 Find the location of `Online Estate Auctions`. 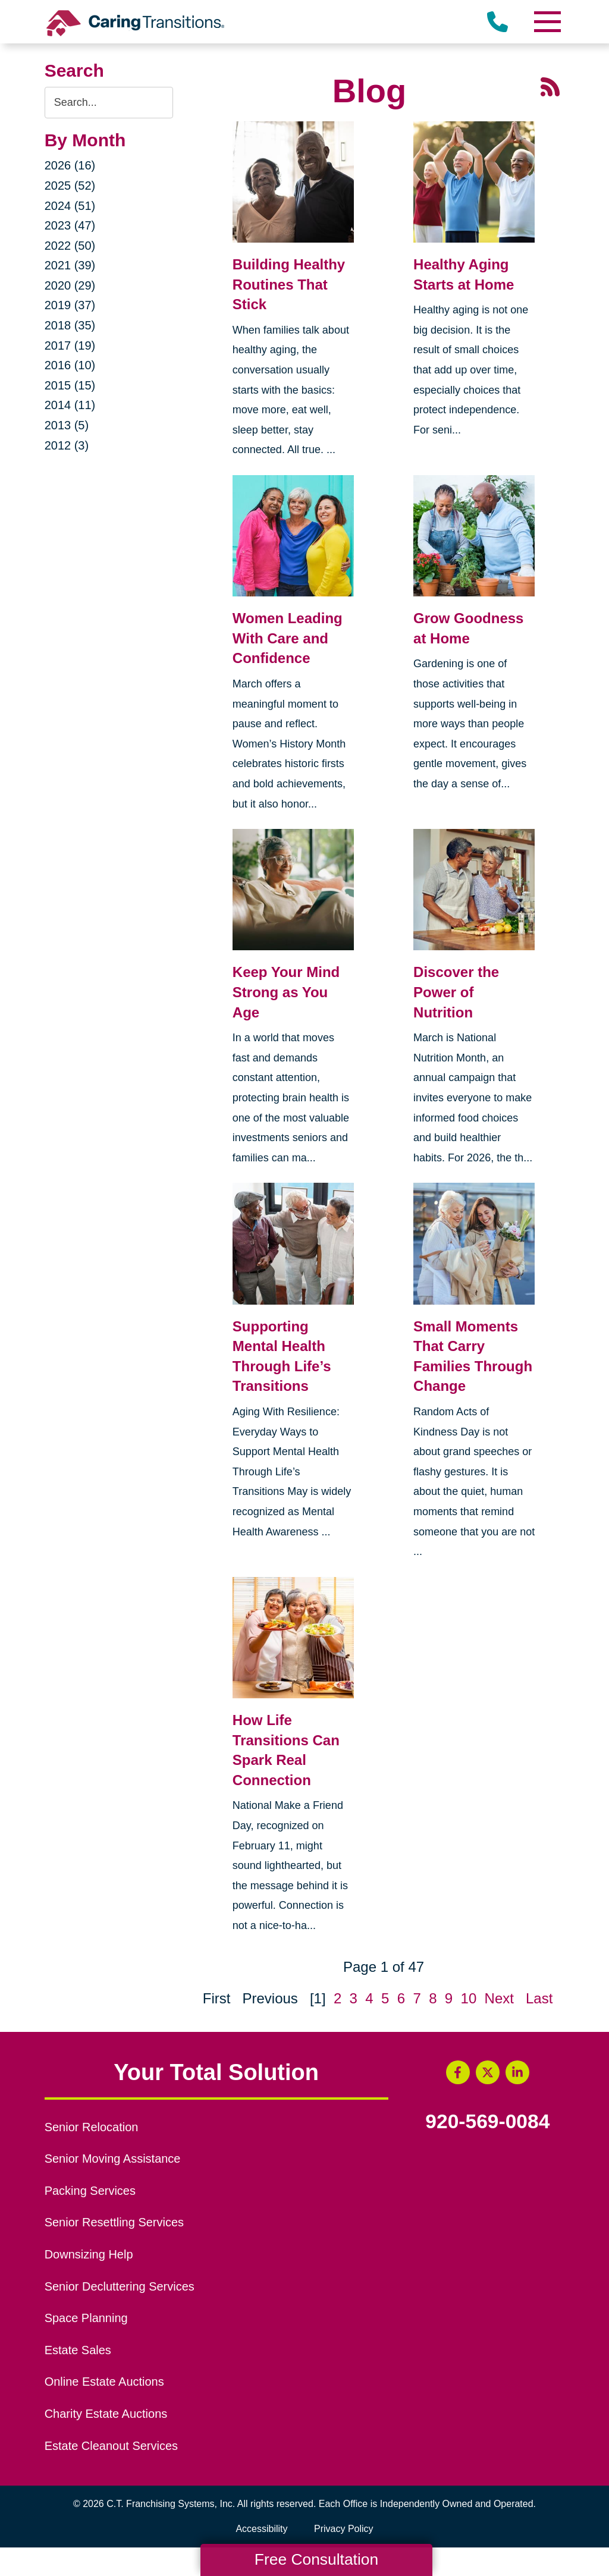

Online Estate Auctions is located at coordinates (104, 2381).